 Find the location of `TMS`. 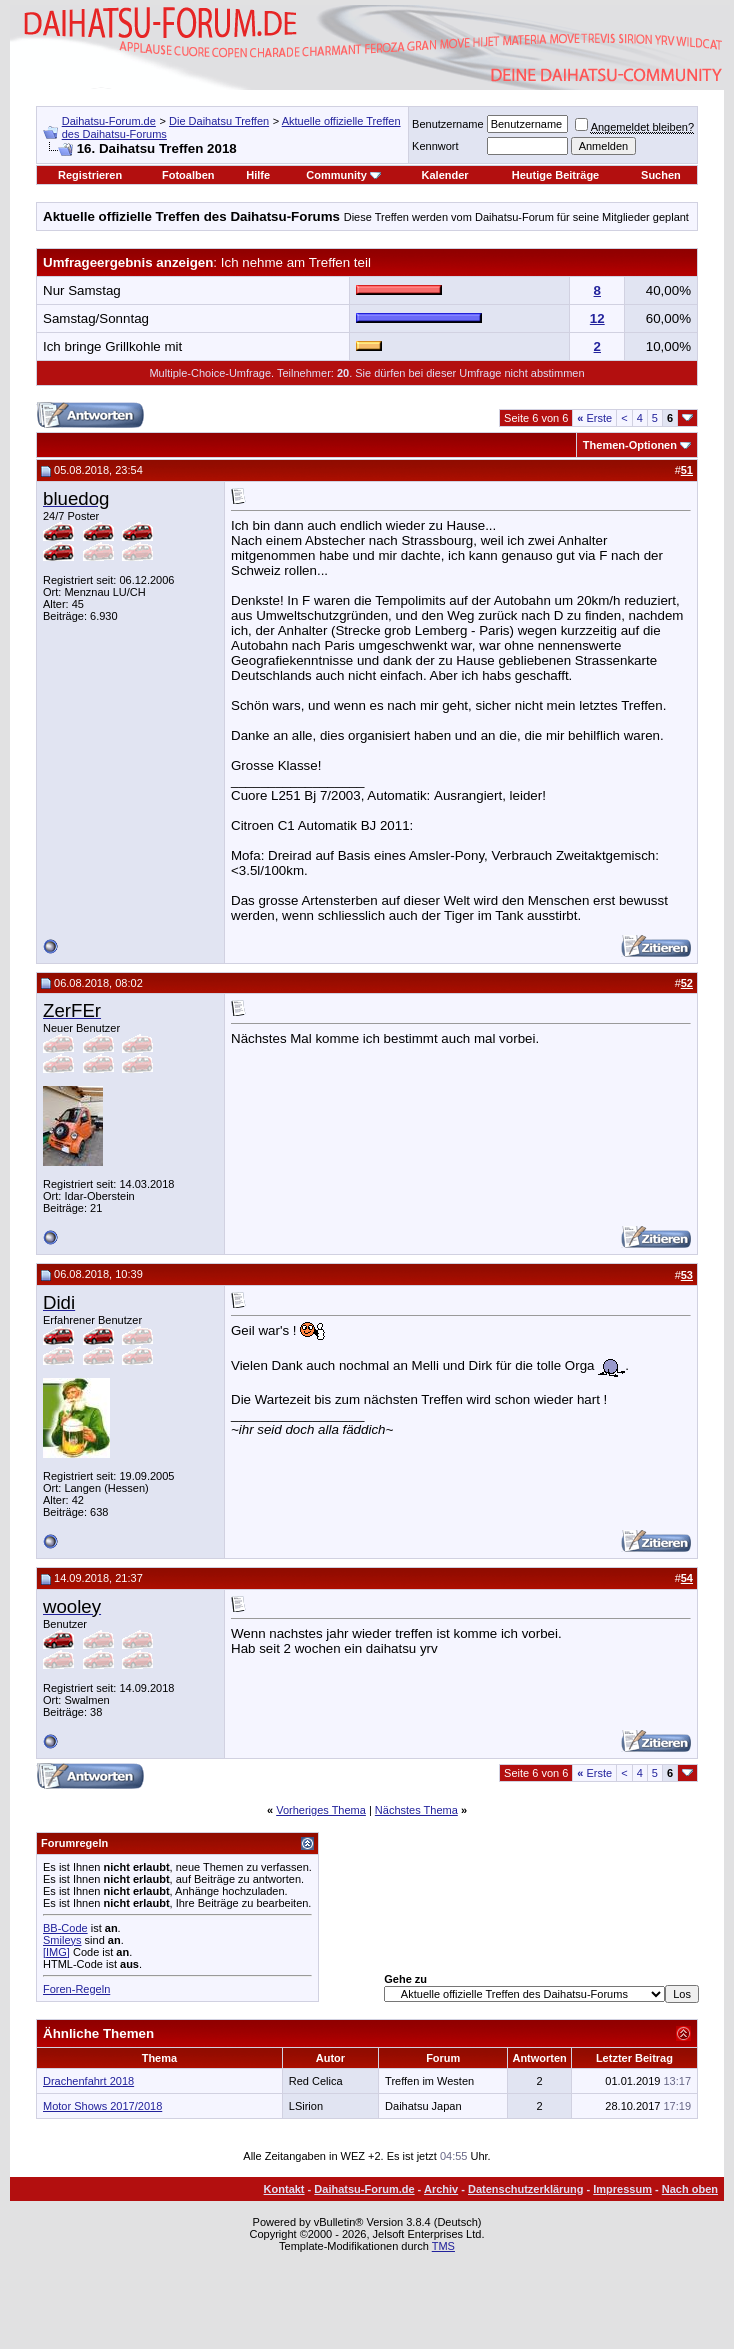

TMS is located at coordinates (443, 2246).